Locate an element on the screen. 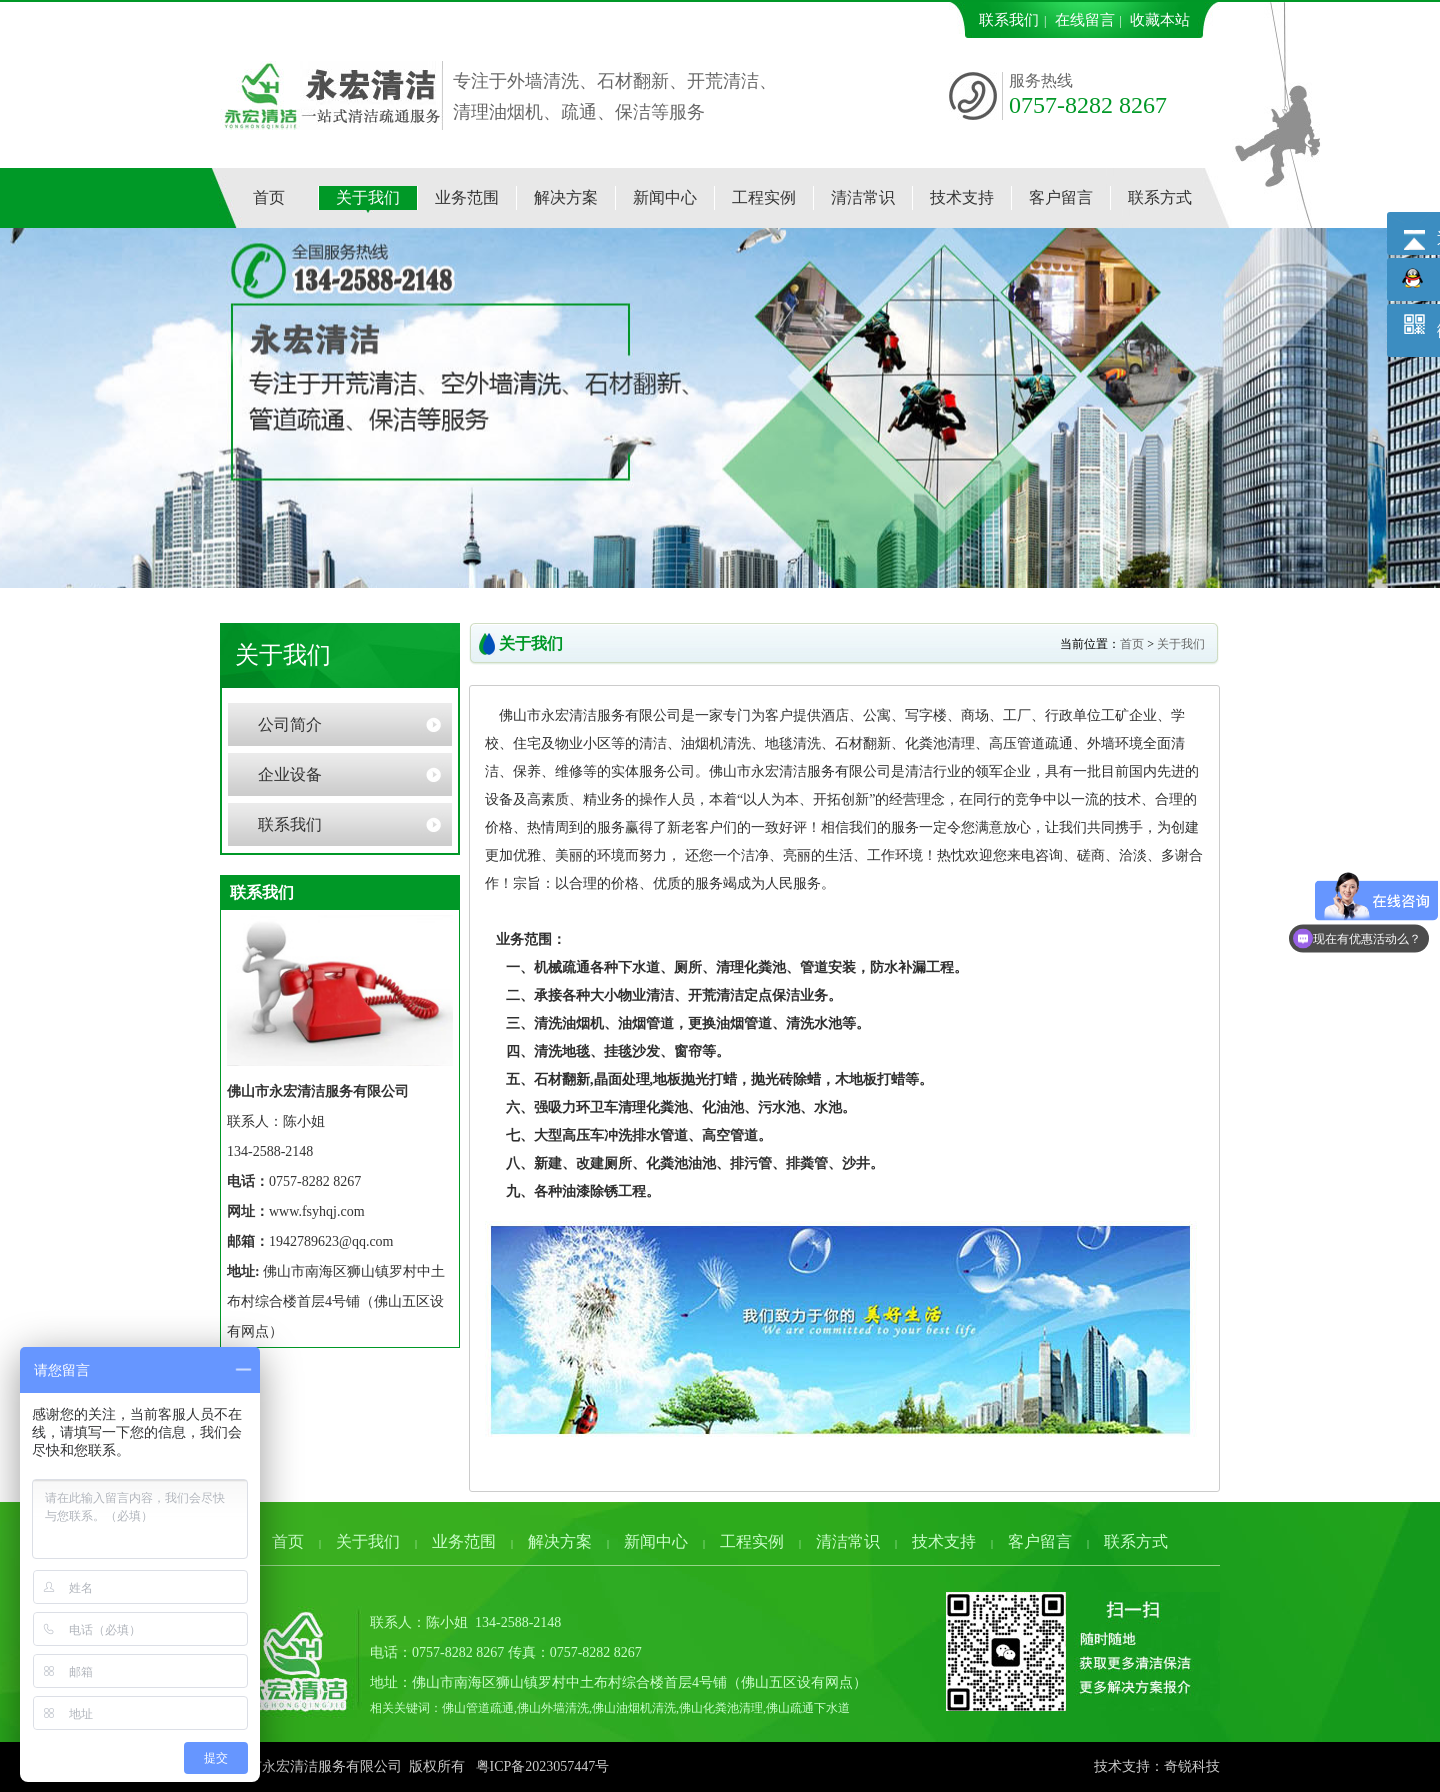 Image resolution: width=1440 pixels, height=1792 pixels. 收藏本站 is located at coordinates (1160, 20).